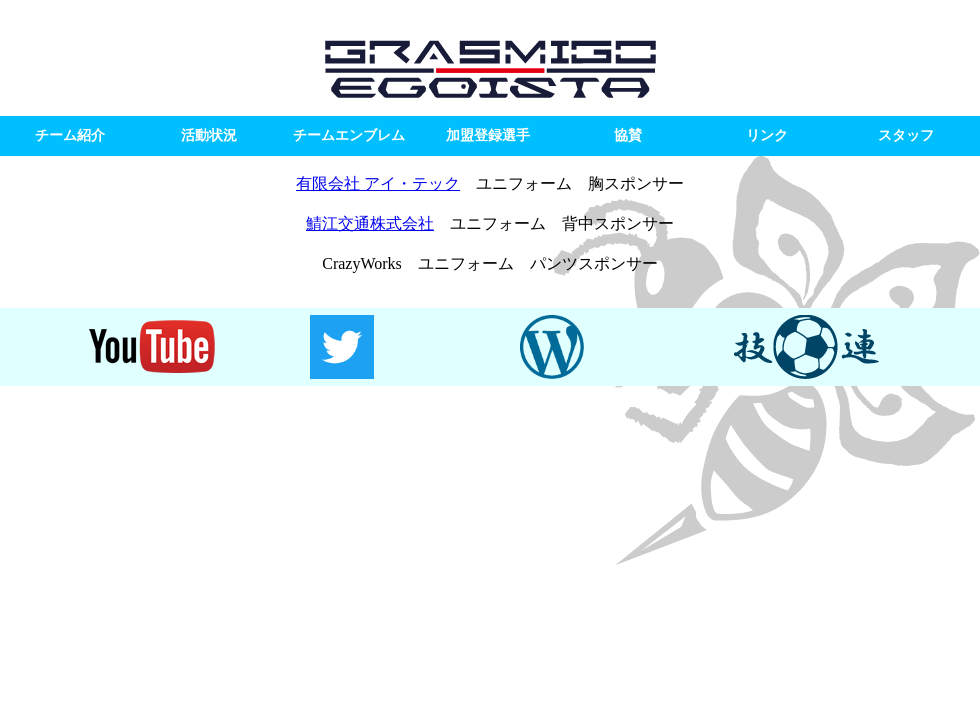  Describe the element at coordinates (70, 135) in the screenshot. I see `チーム紹介` at that location.